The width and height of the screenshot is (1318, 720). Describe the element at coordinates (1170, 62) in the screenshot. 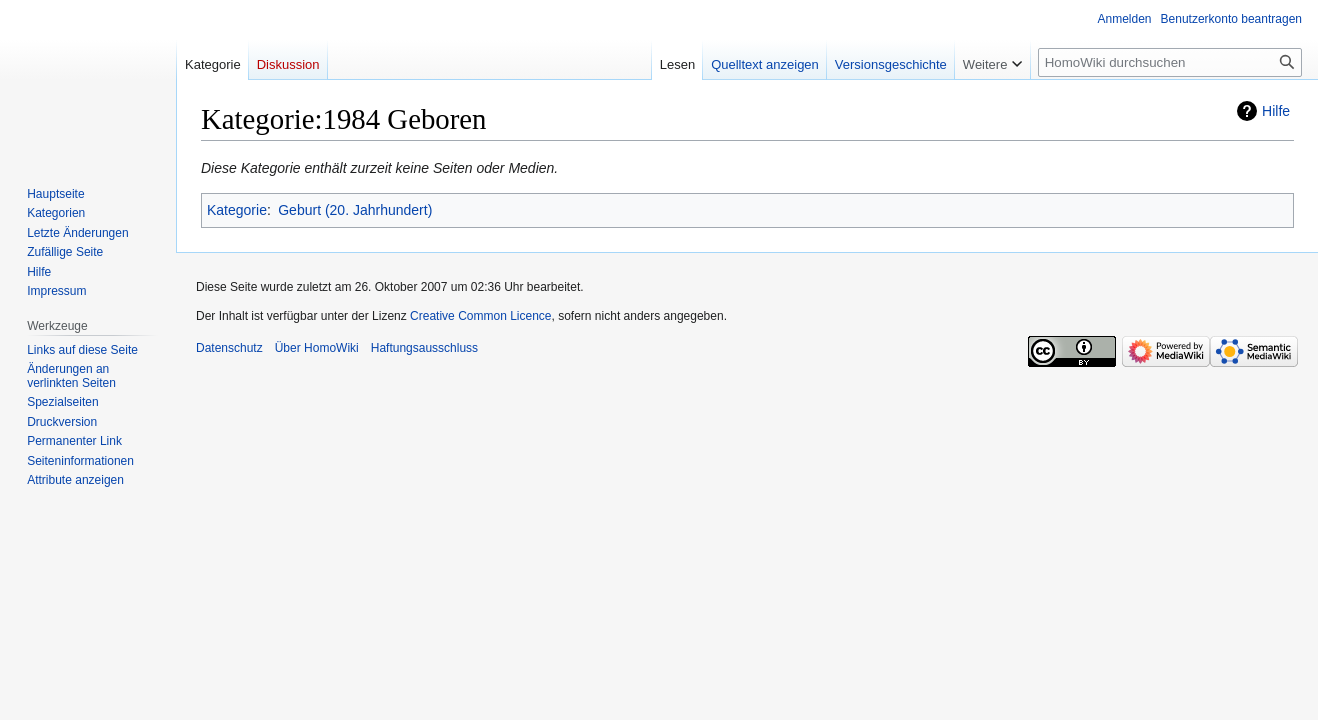

I see `[HomoWiki durchsuchen]` at that location.